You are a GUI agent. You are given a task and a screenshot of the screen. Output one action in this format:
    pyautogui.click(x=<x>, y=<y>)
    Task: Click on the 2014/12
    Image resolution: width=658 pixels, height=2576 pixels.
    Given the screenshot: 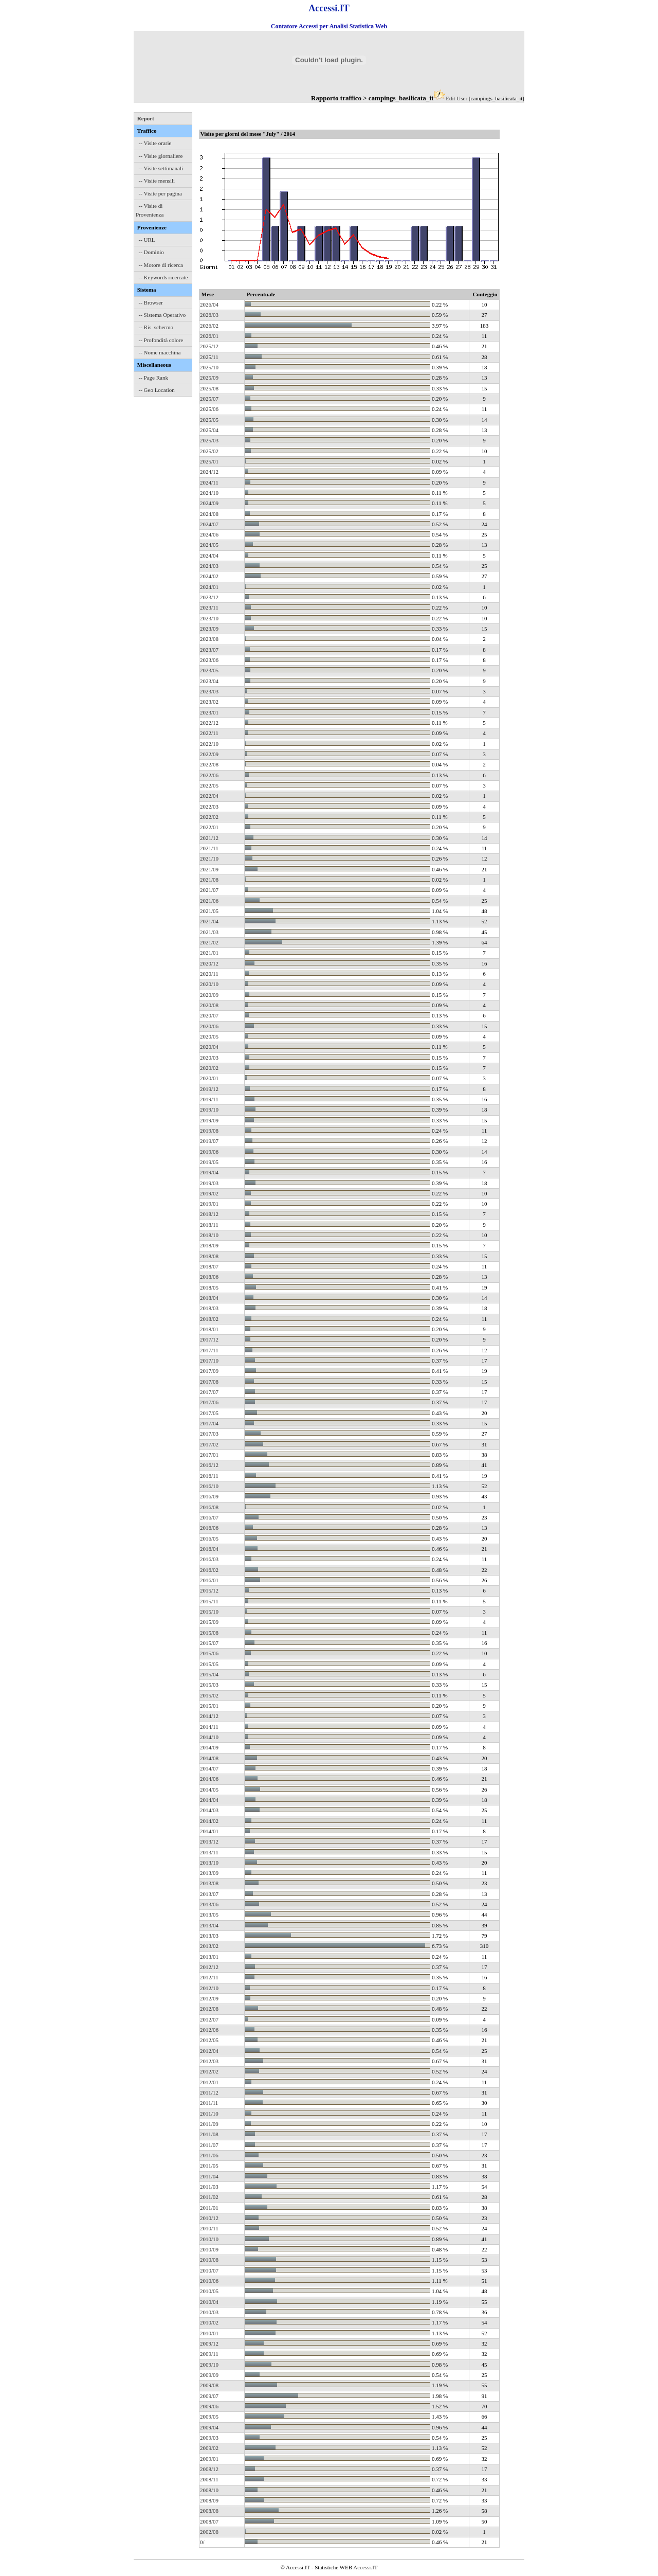 What is the action you would take?
    pyautogui.click(x=209, y=1716)
    